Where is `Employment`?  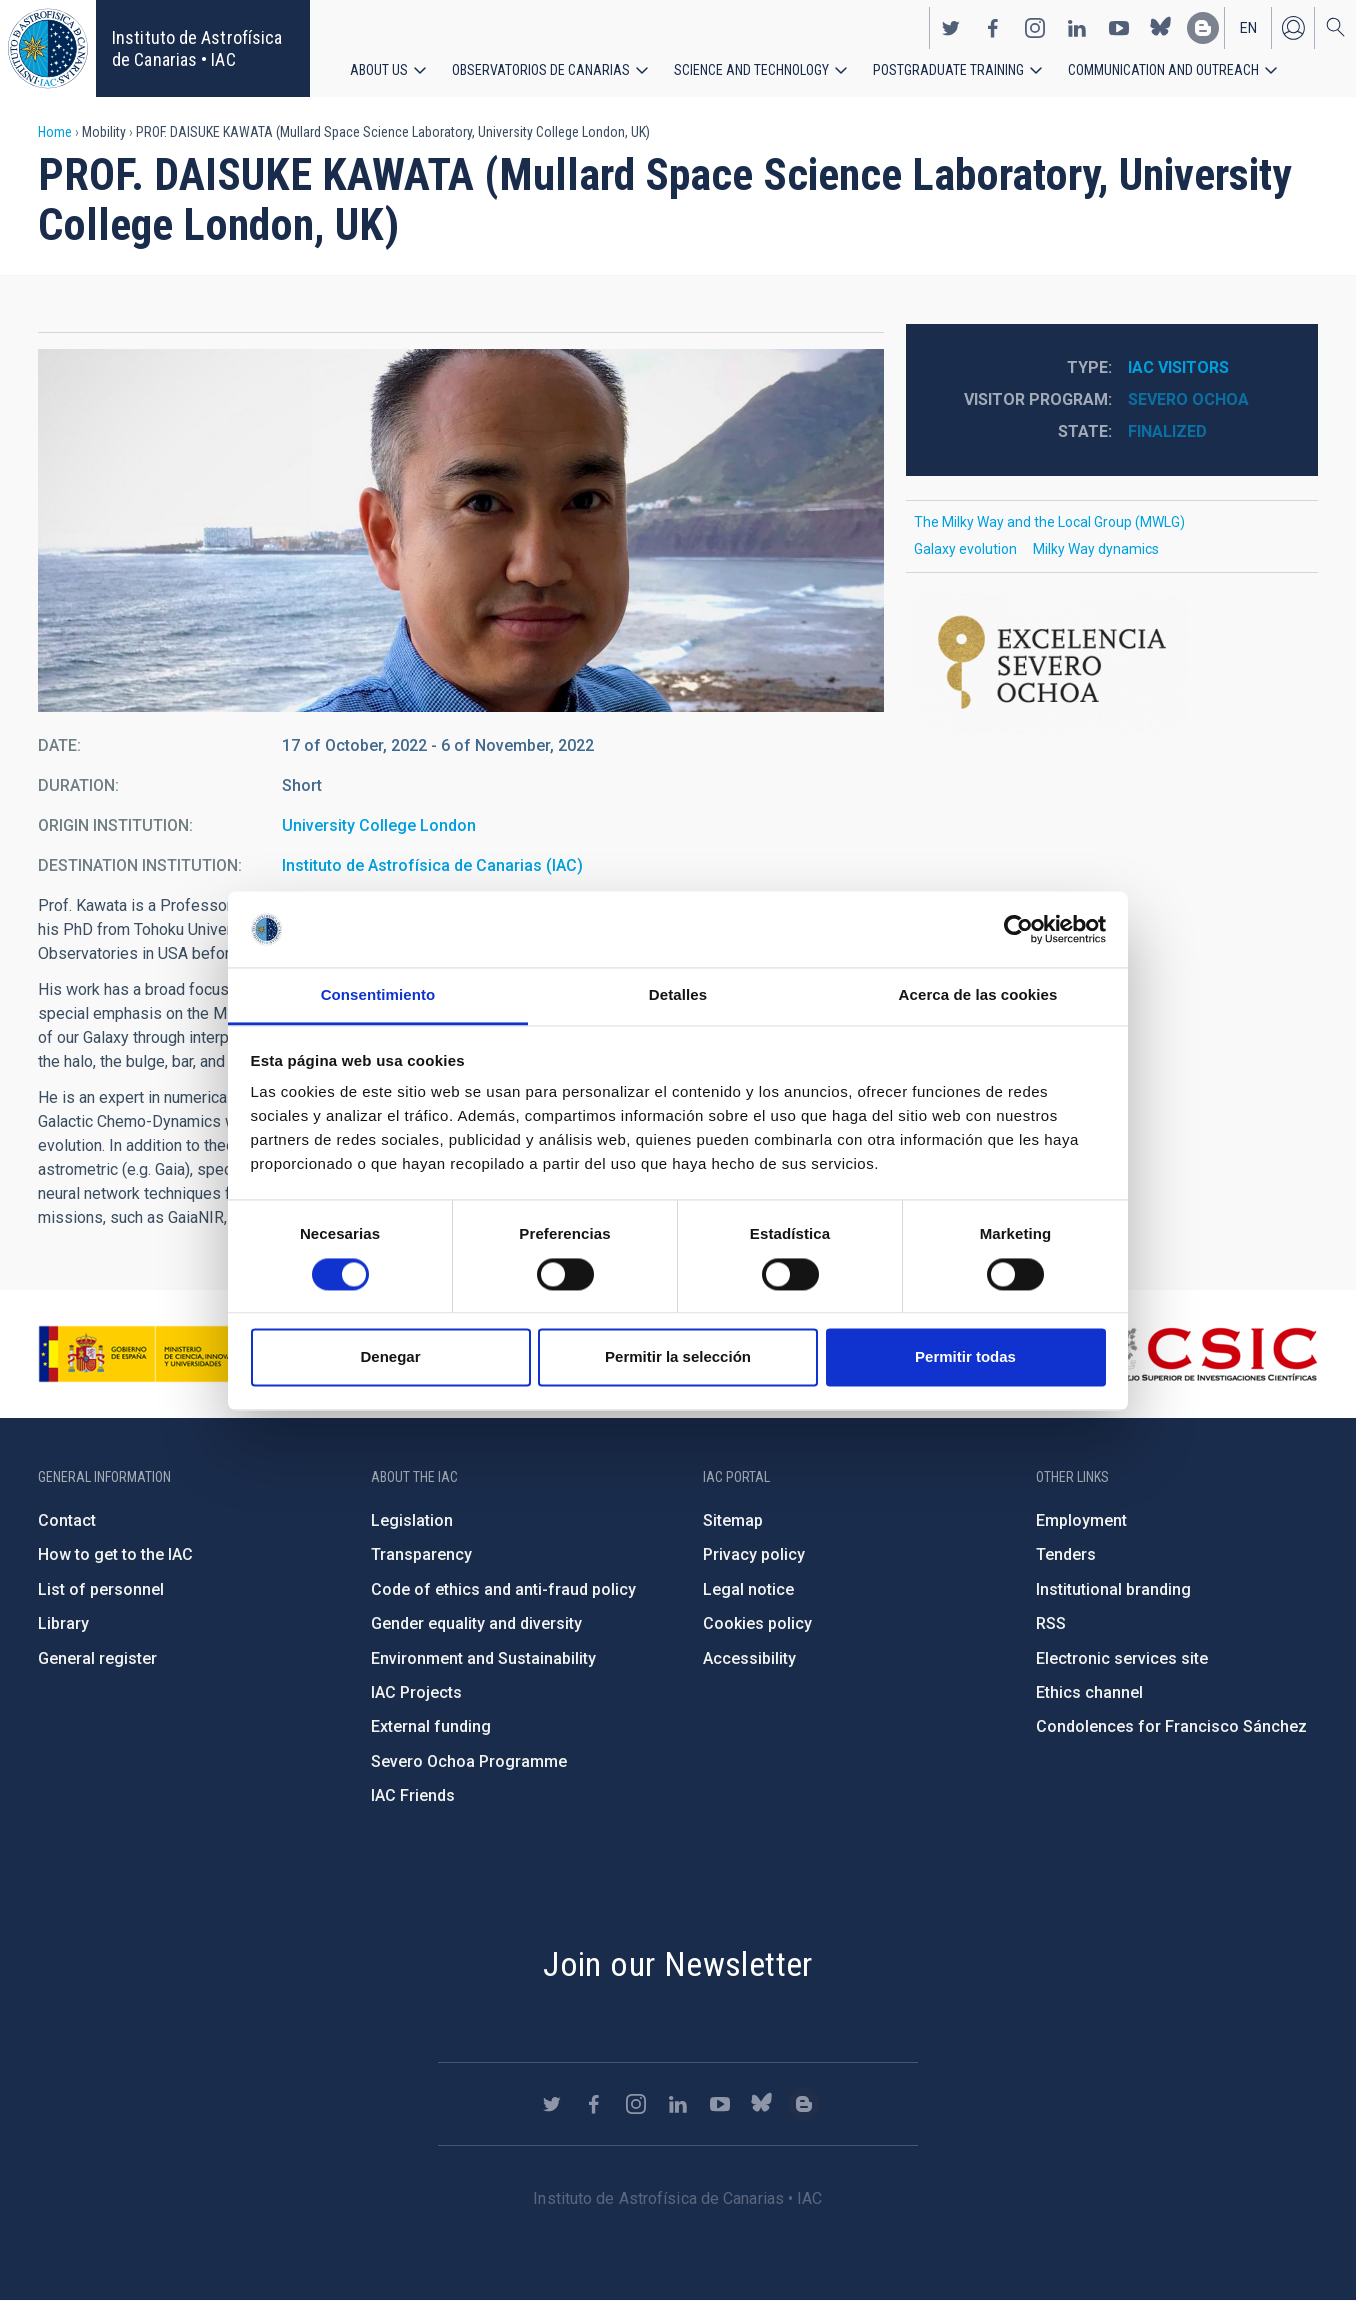
Employment is located at coordinates (1081, 1520).